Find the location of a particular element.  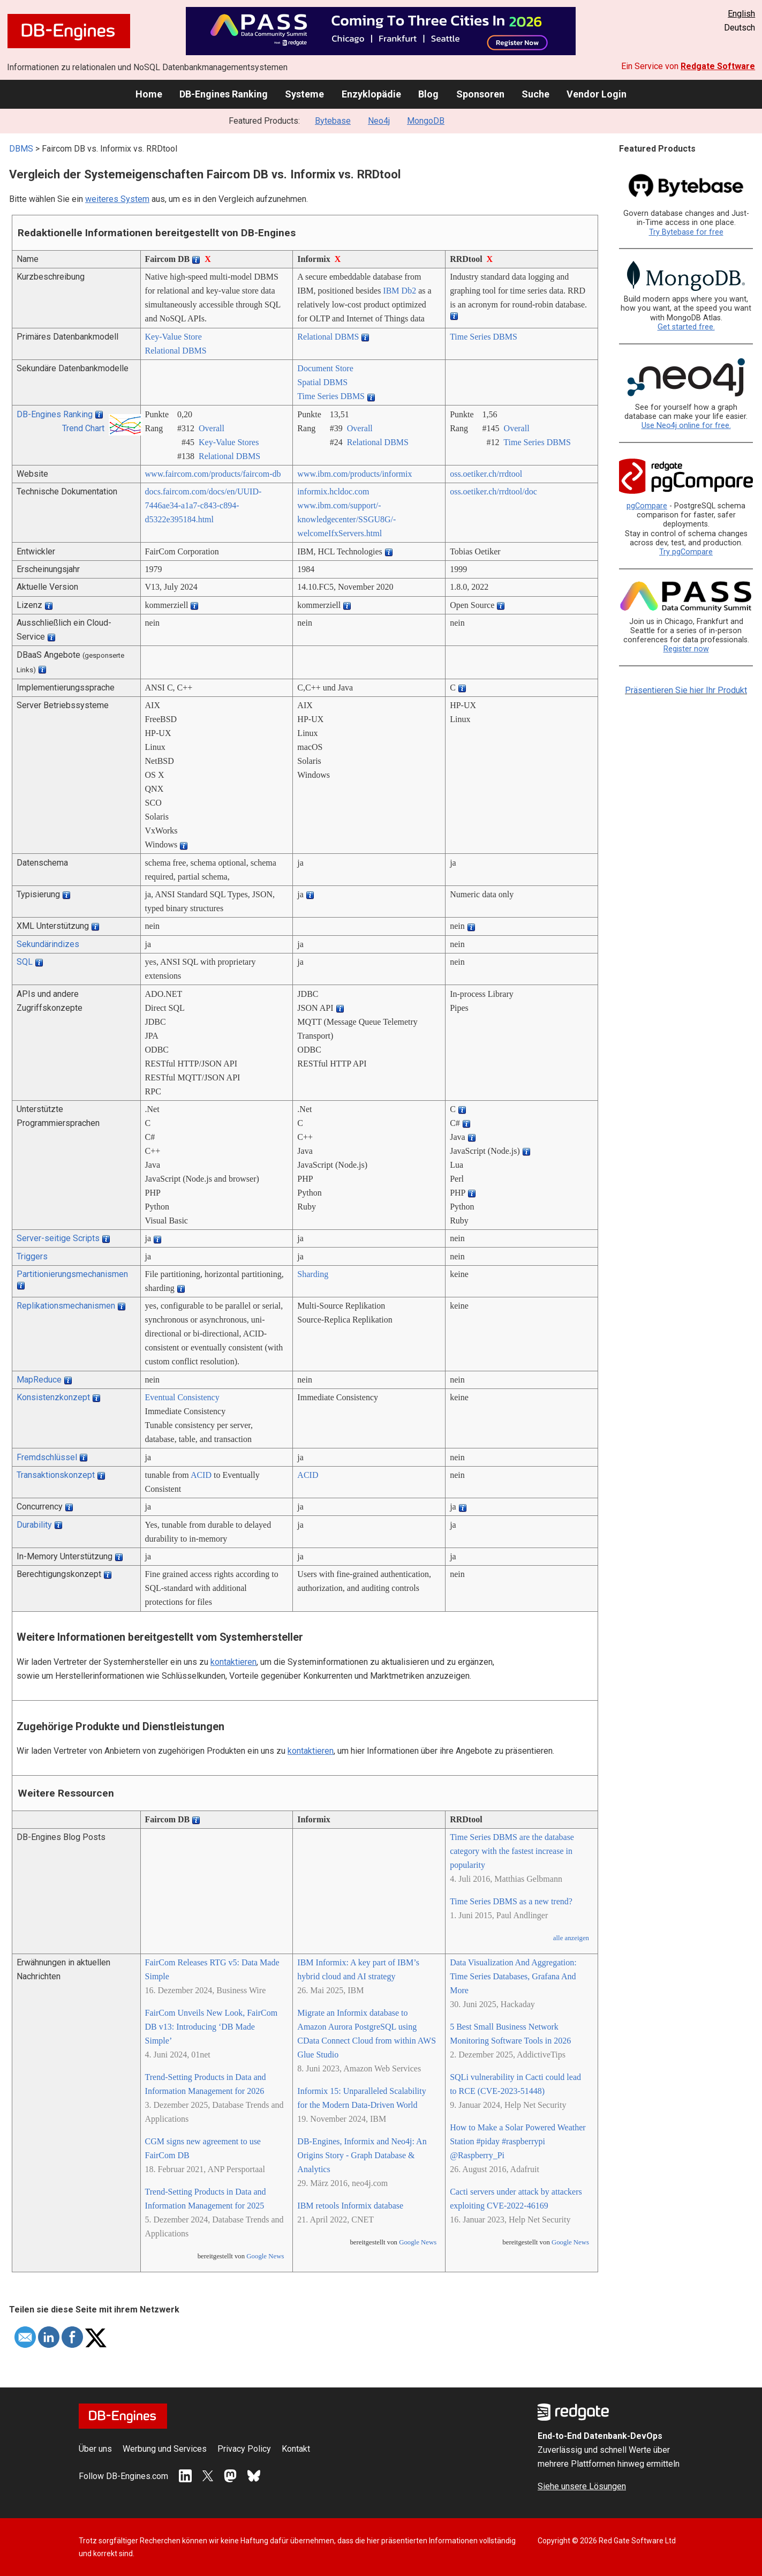

Key-Value Store is located at coordinates (173, 336).